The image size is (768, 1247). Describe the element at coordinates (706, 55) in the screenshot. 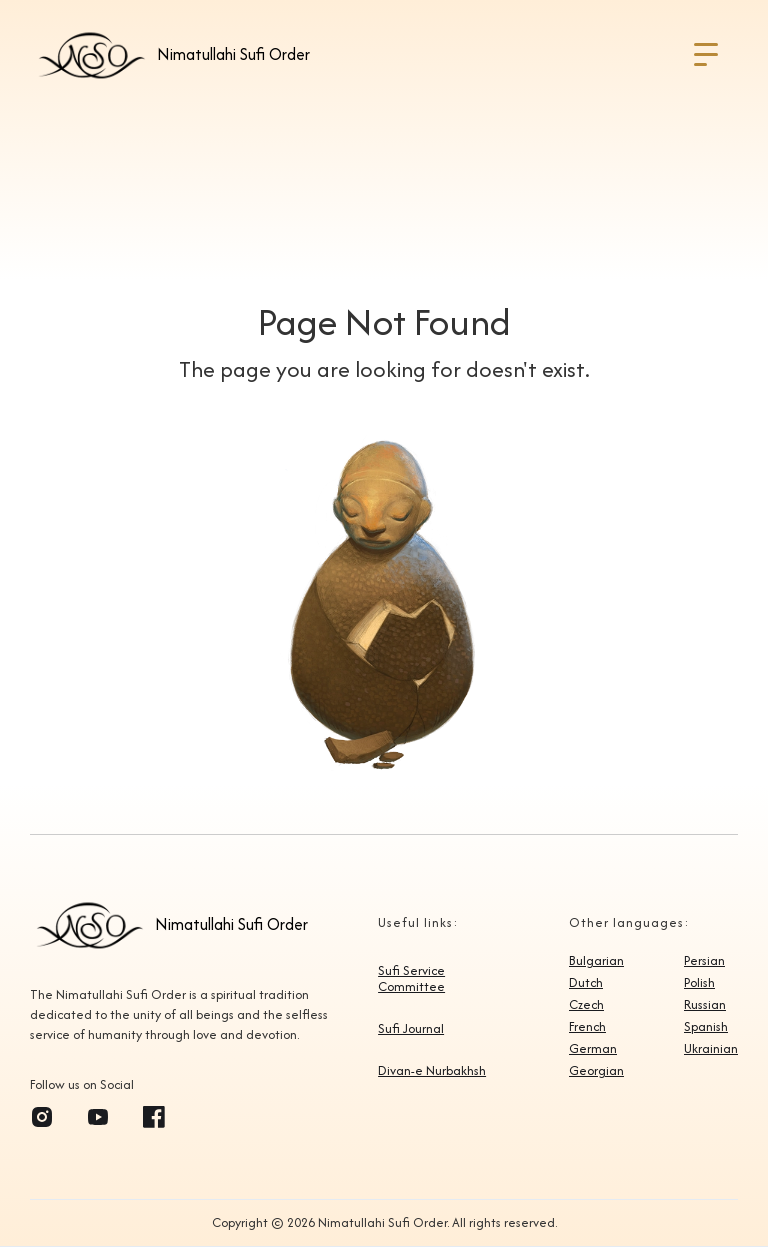

I see `[button]` at that location.